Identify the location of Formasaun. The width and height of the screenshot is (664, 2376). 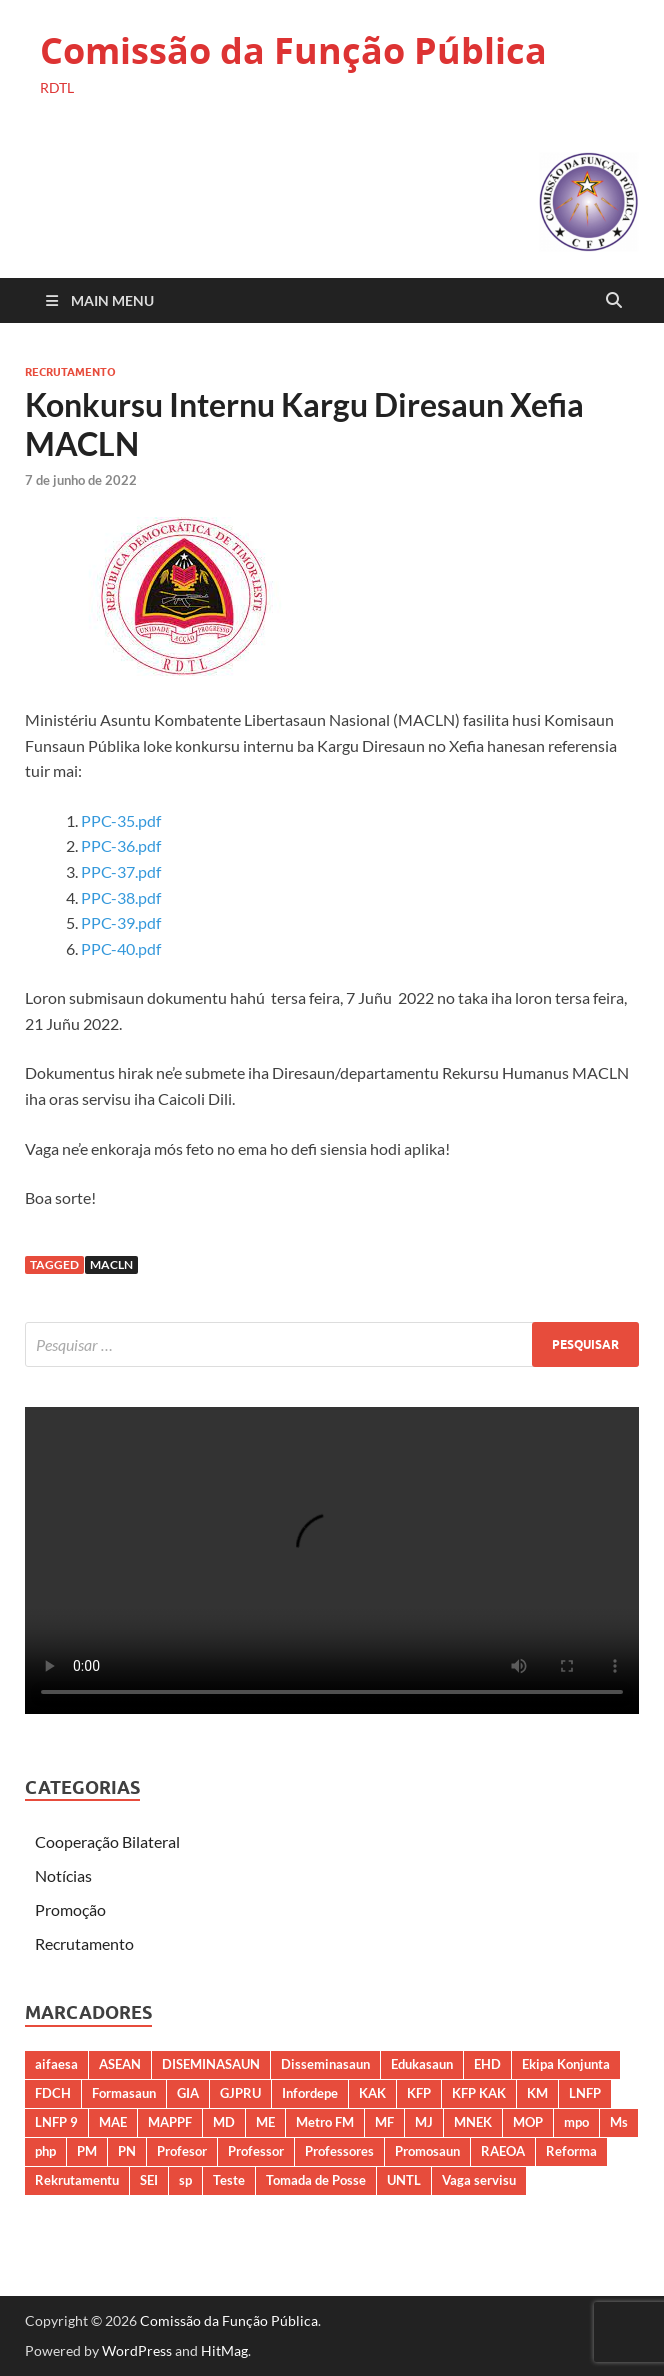
(124, 2093).